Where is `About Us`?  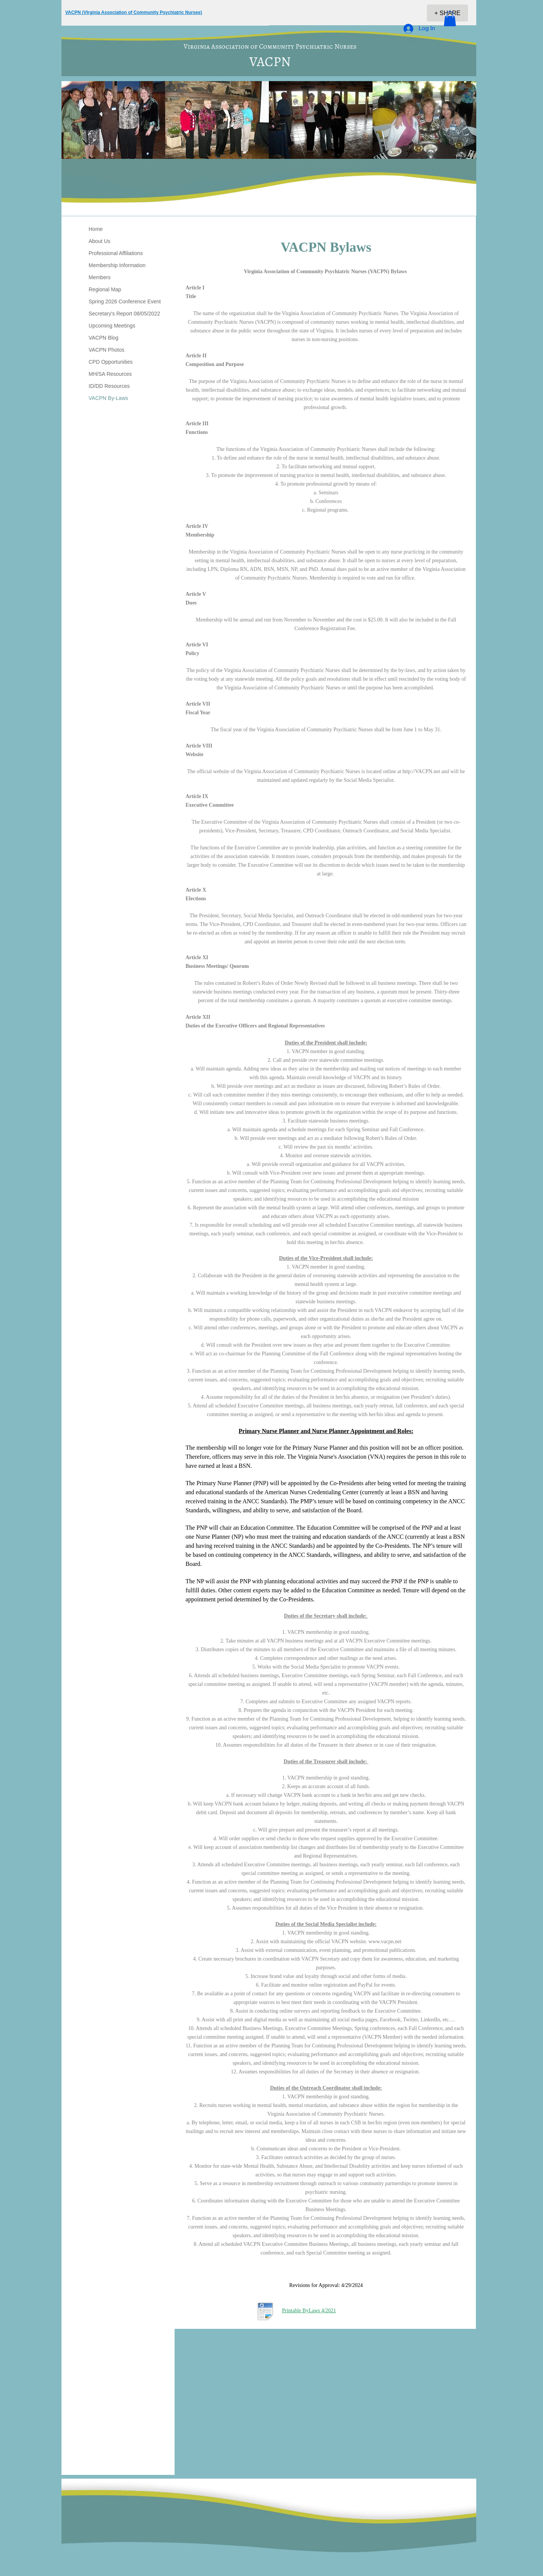 About Us is located at coordinates (99, 241).